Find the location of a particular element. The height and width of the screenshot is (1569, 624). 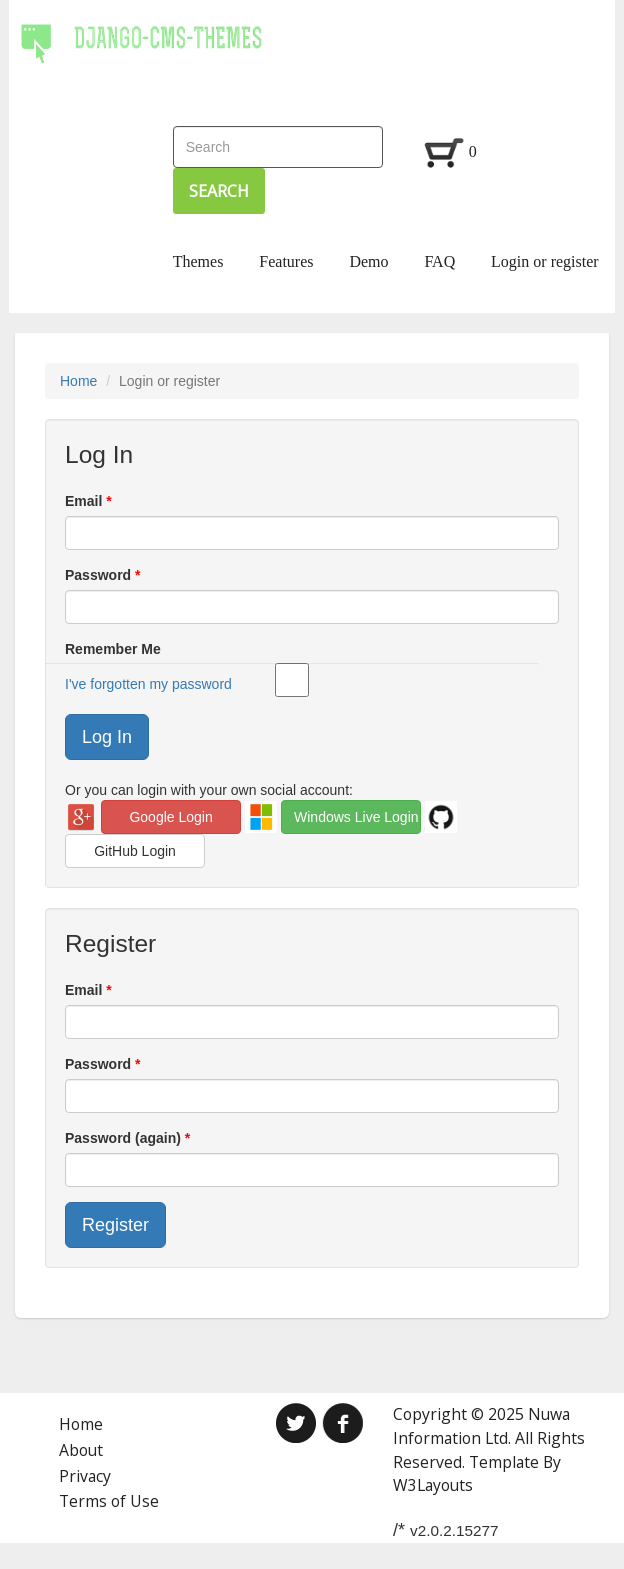

Google Login is located at coordinates (170, 817).